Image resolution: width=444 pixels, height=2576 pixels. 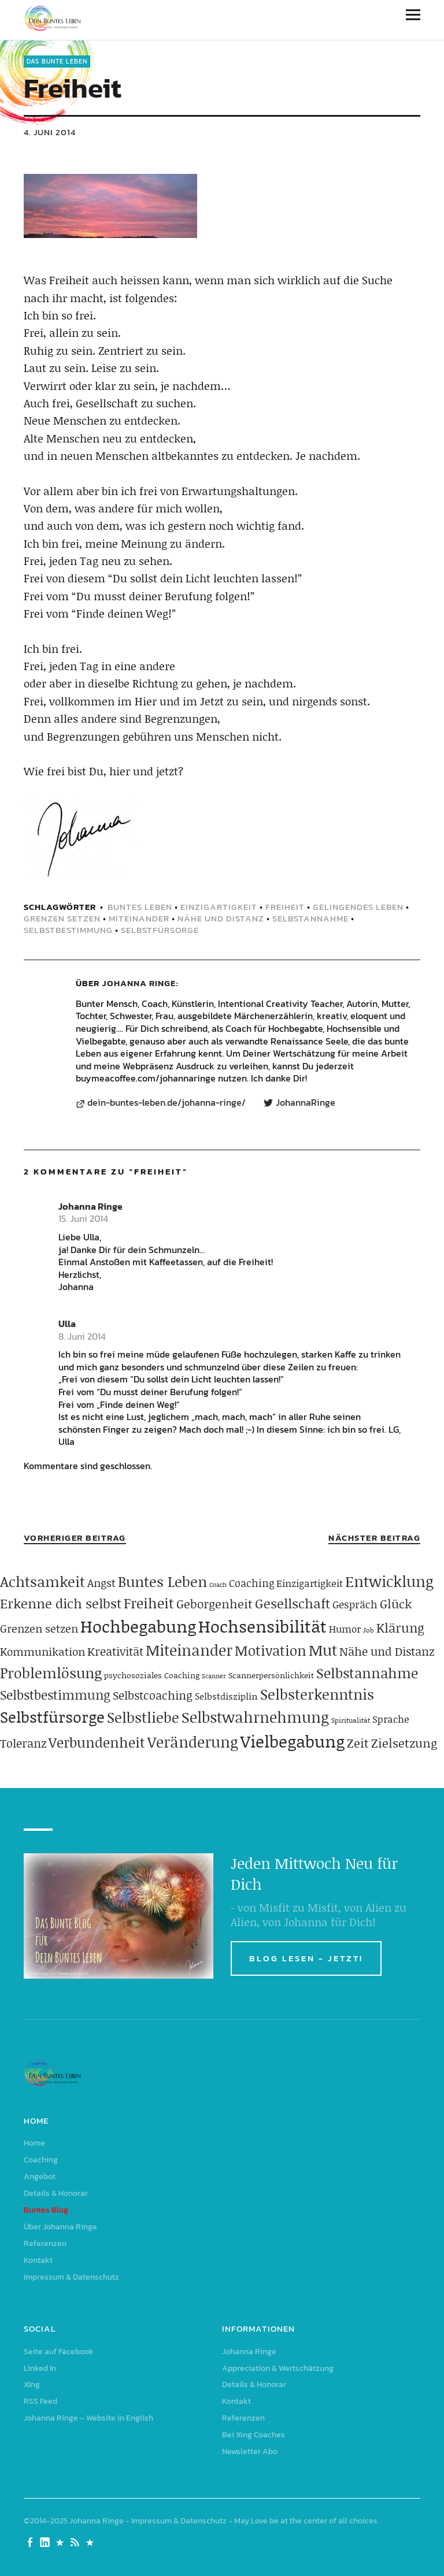 What do you see at coordinates (323, 1650) in the screenshot?
I see `Mut [Mut (250 Einträge)]` at bounding box center [323, 1650].